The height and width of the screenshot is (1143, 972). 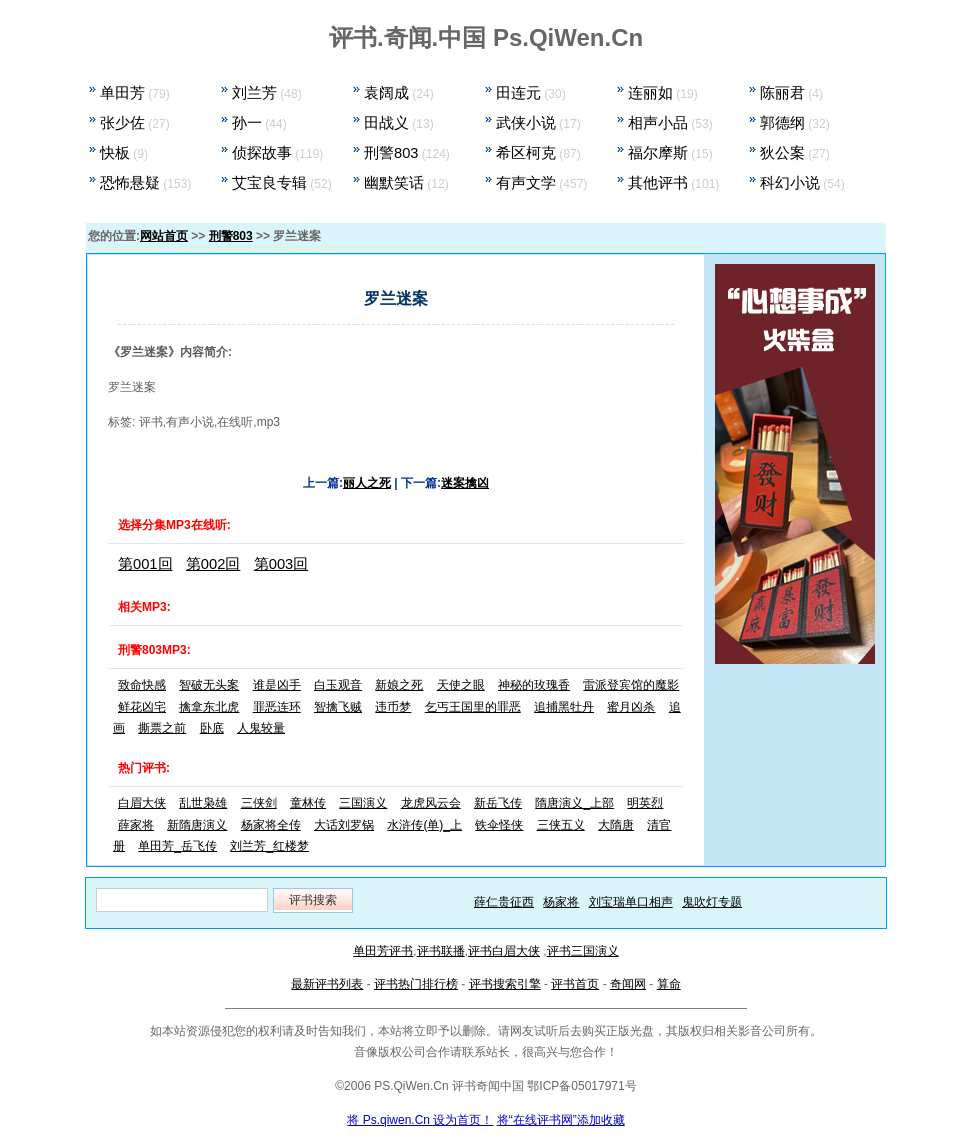 What do you see at coordinates (383, 951) in the screenshot?
I see `单田芳评书` at bounding box center [383, 951].